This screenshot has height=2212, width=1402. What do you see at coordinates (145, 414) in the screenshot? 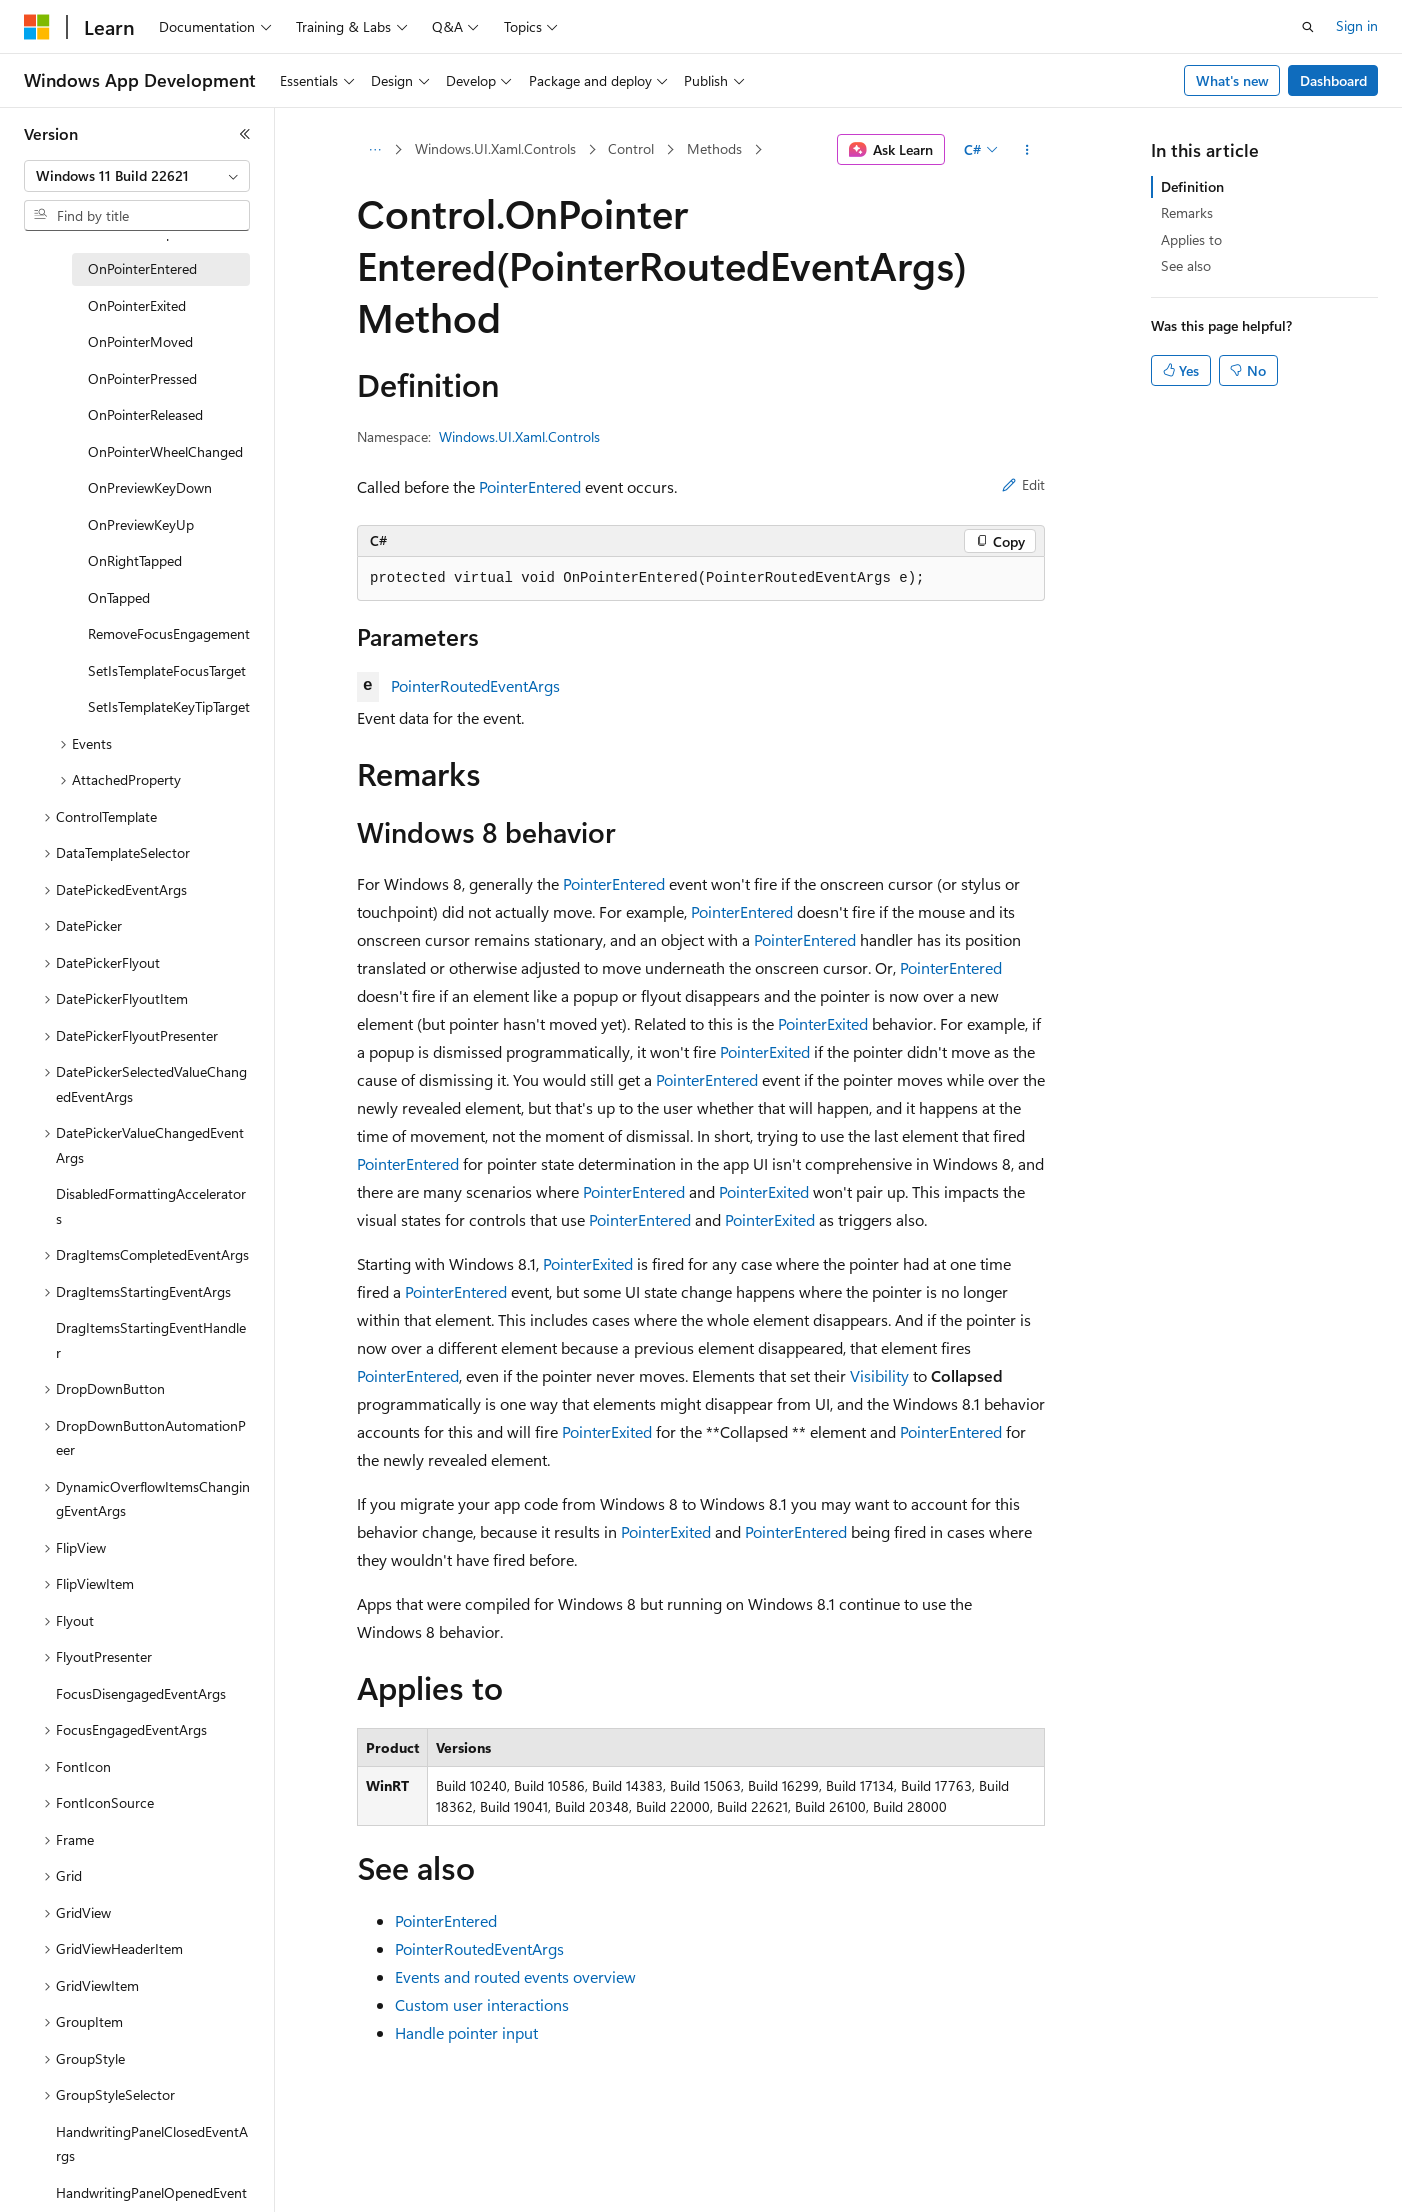
I see `OnPointerReleased [treeitem]` at bounding box center [145, 414].